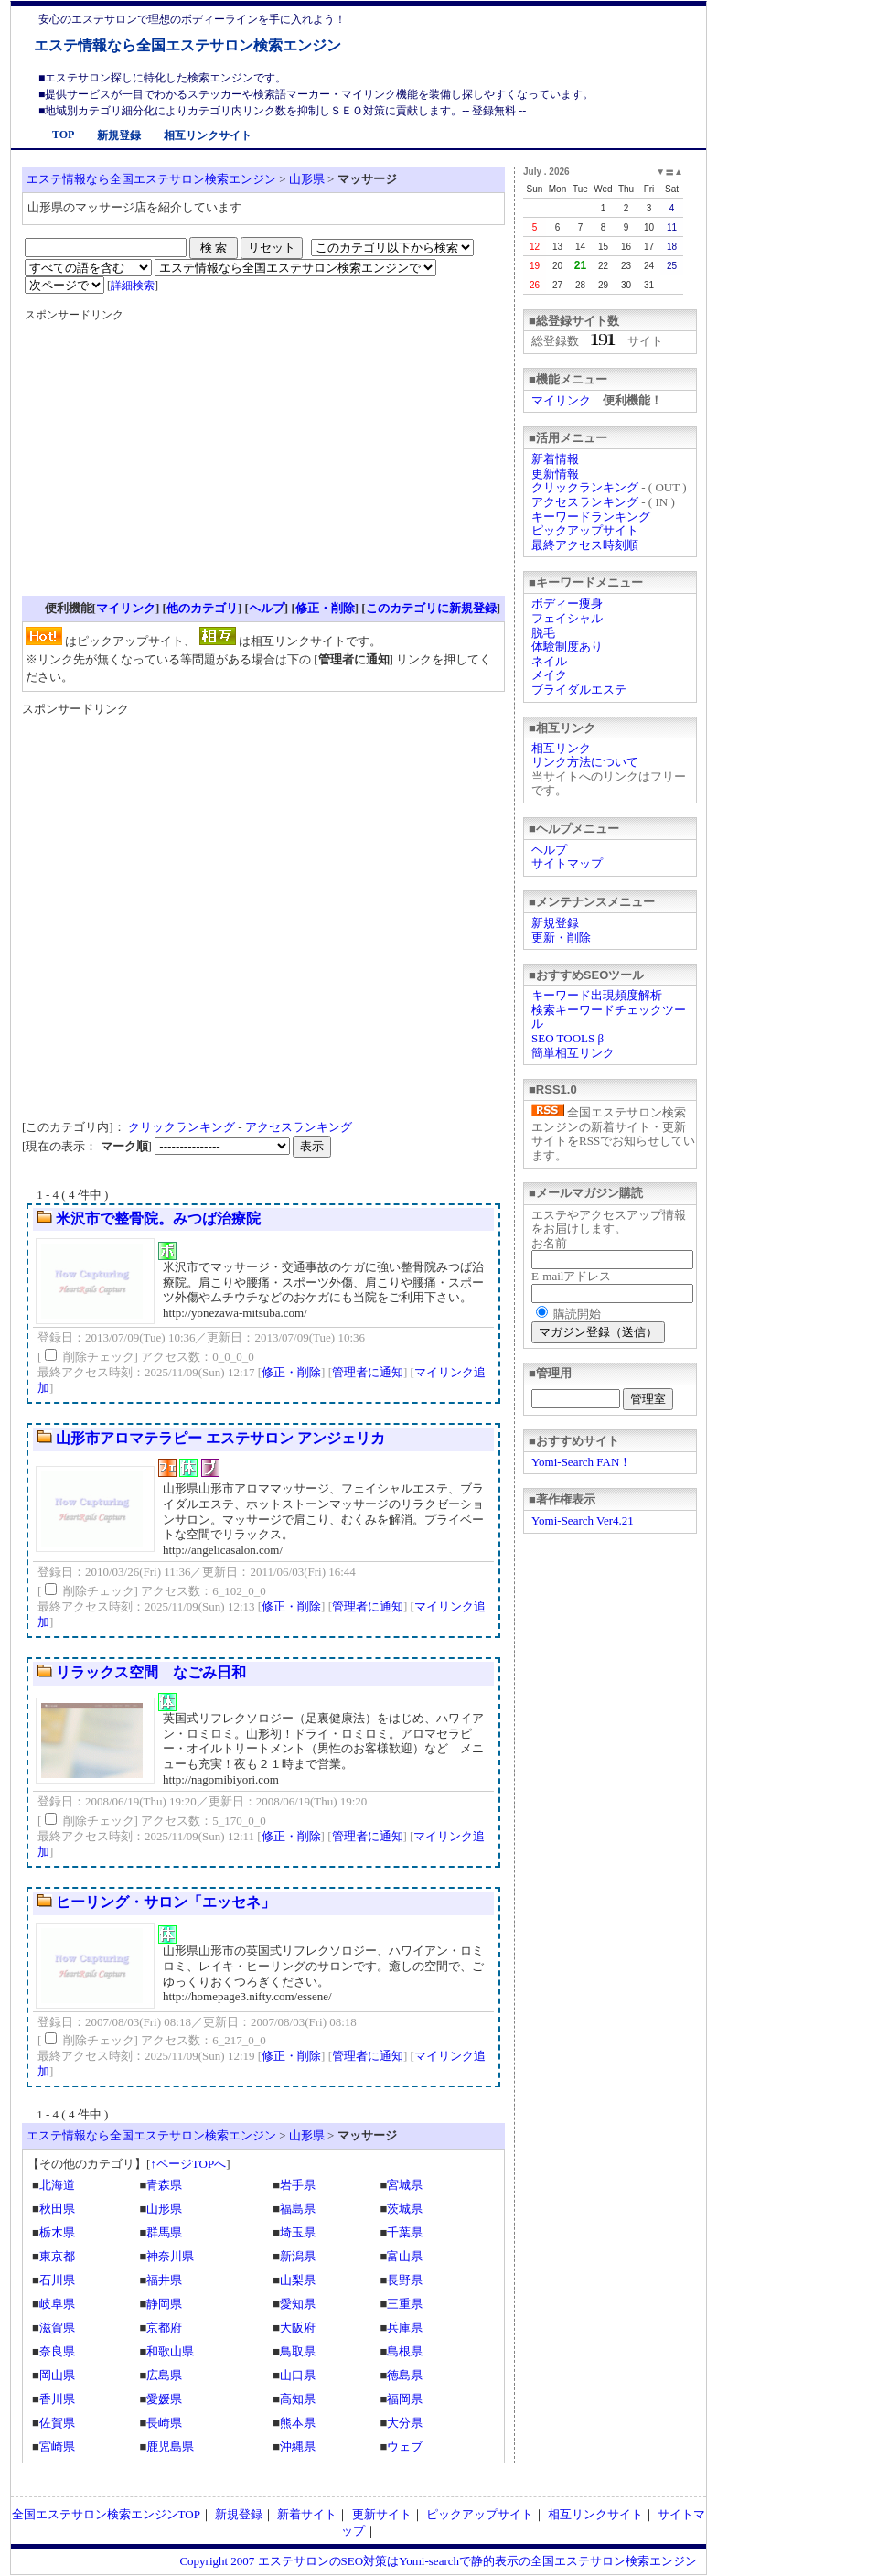 The width and height of the screenshot is (878, 2576). What do you see at coordinates (405, 2327) in the screenshot?
I see `兵庫県` at bounding box center [405, 2327].